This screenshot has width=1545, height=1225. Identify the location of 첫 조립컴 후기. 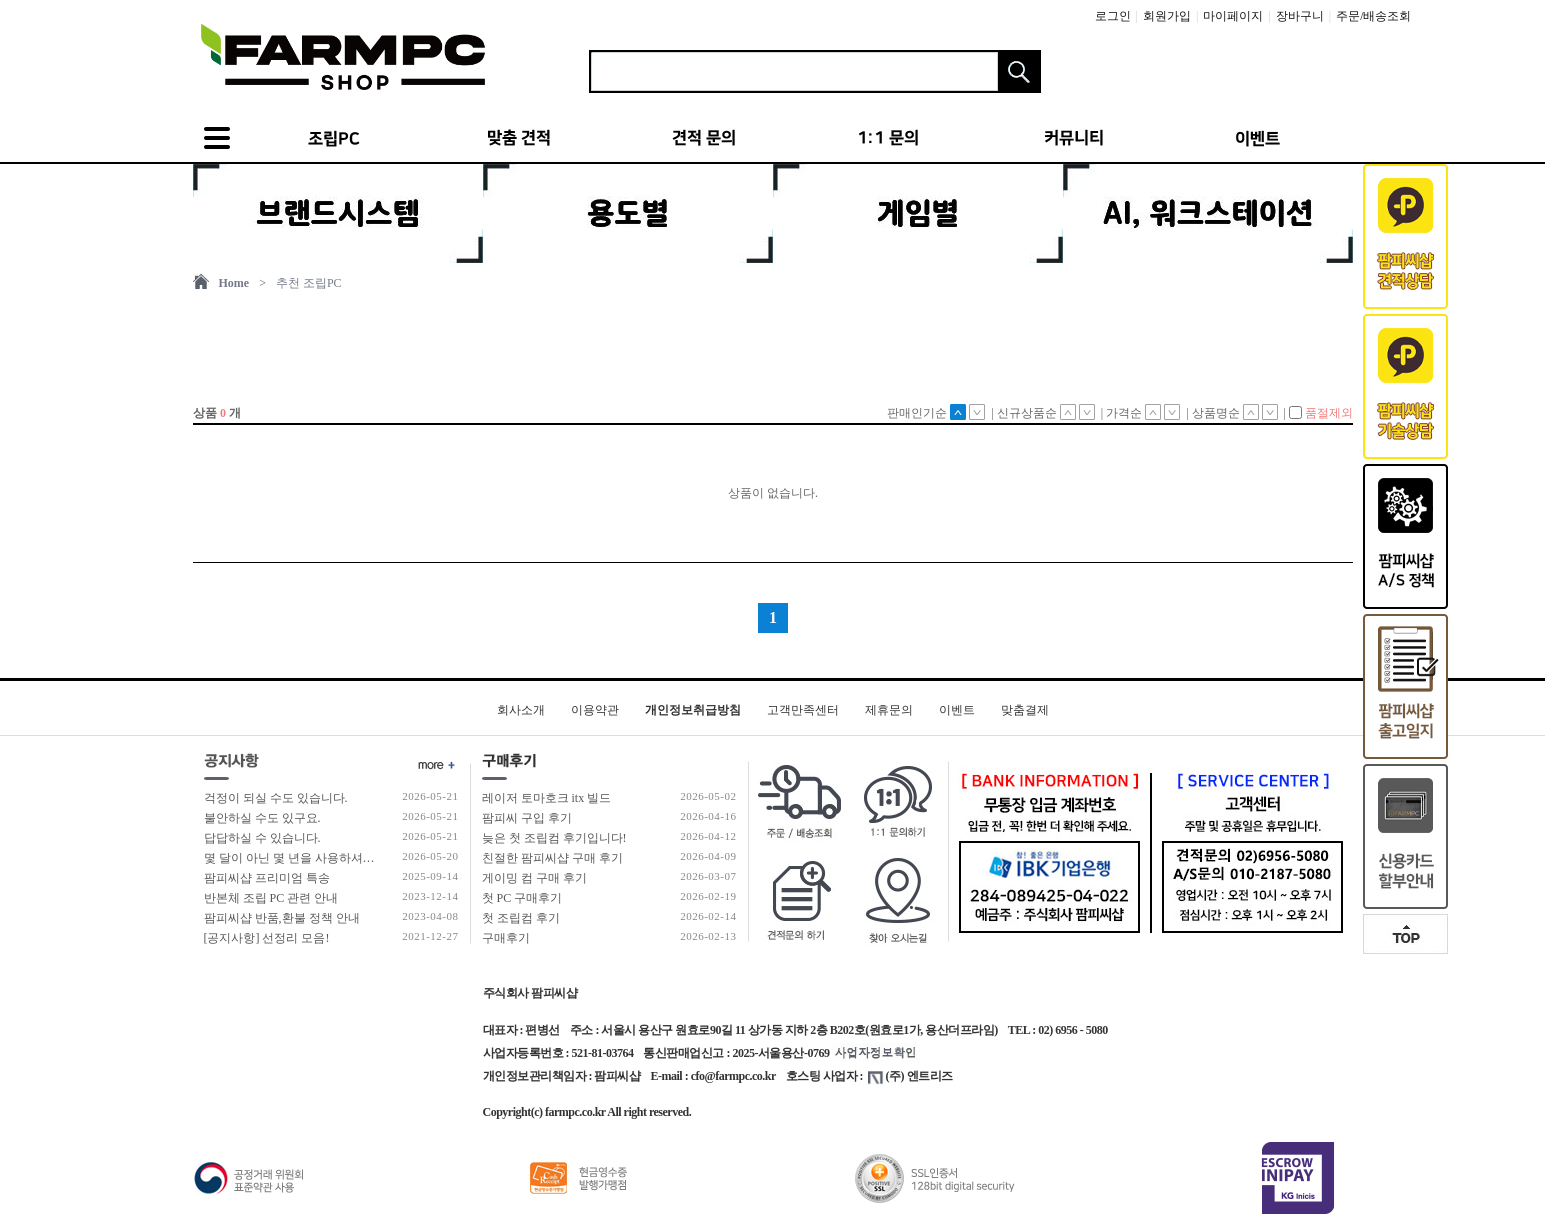
(521, 918).